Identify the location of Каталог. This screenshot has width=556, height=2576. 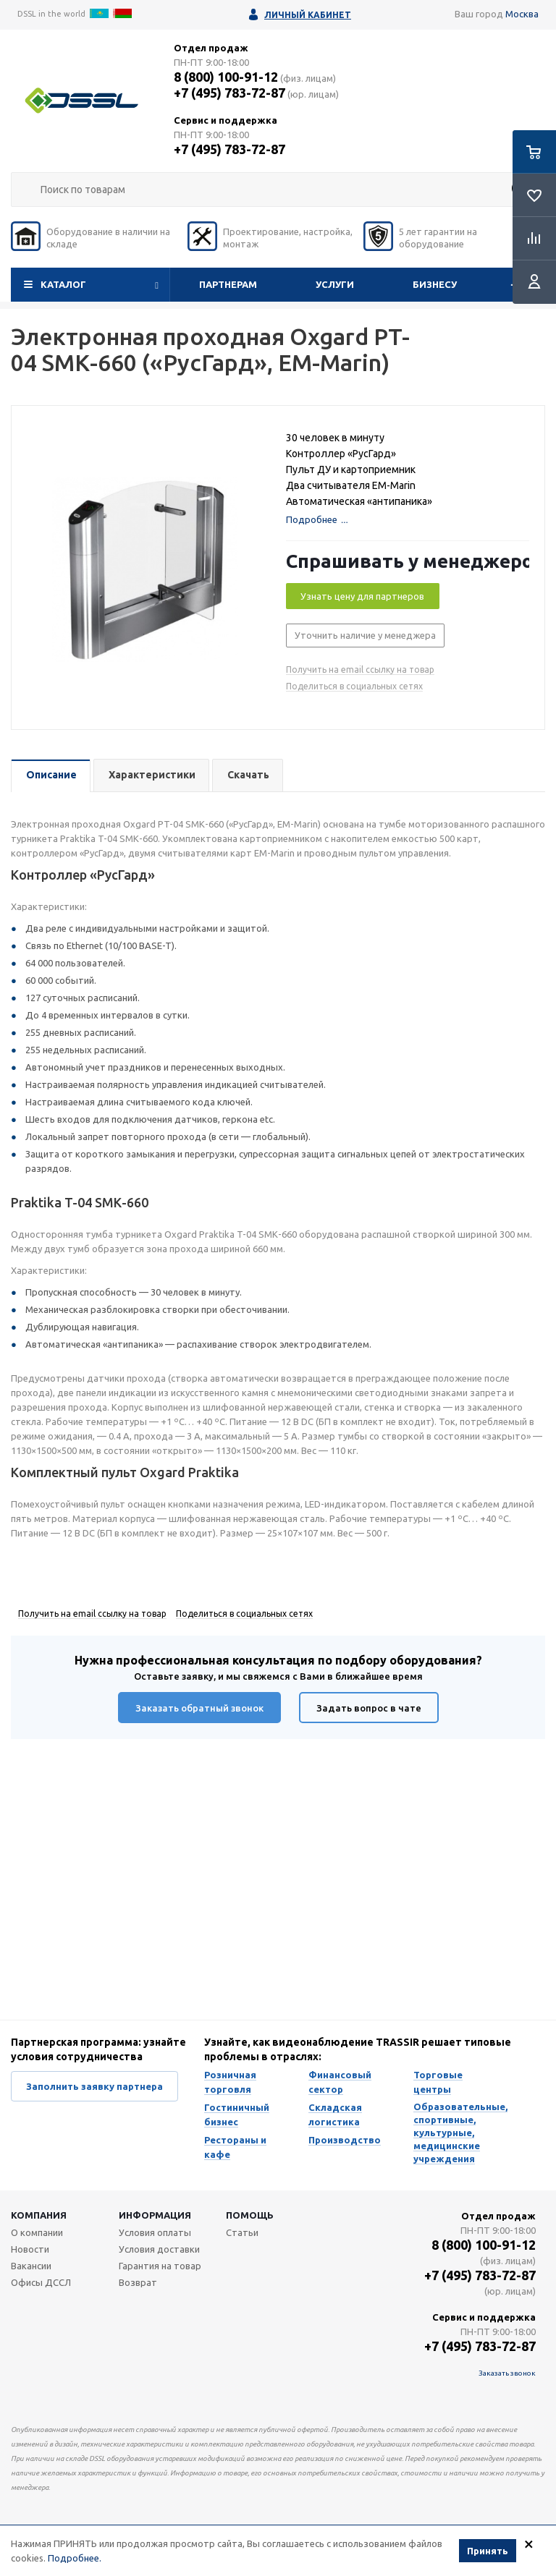
(63, 284).